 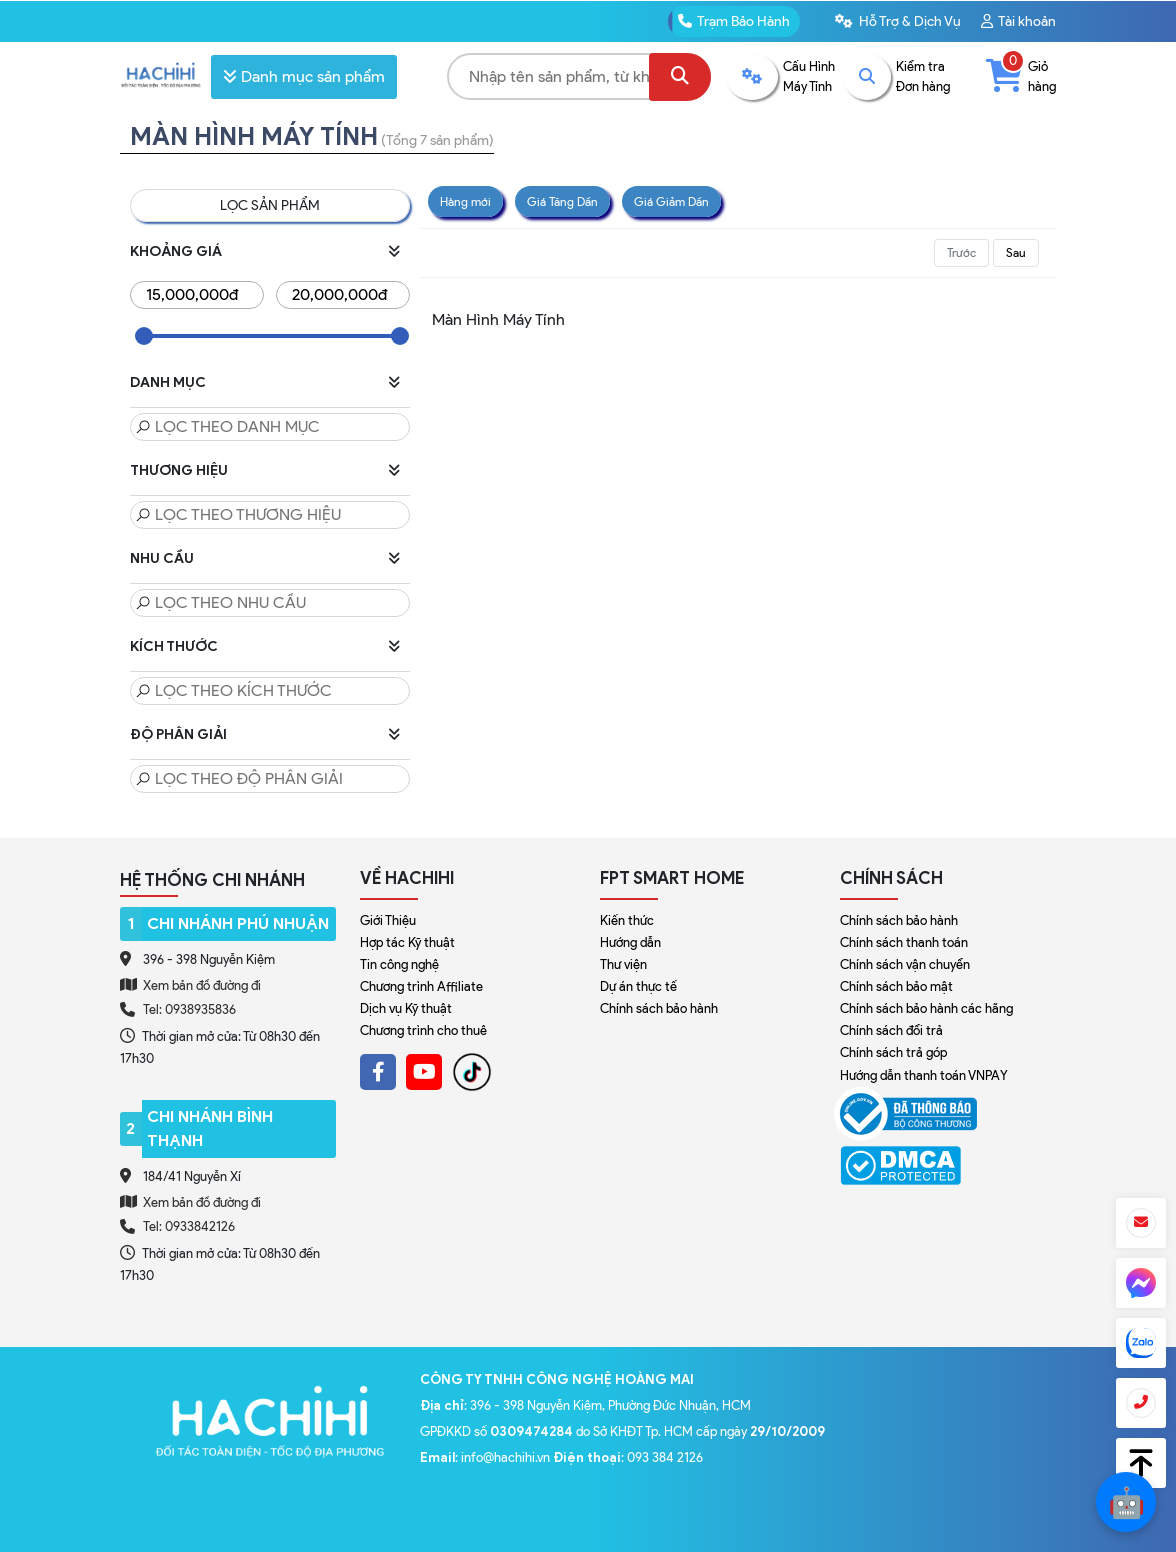 What do you see at coordinates (399, 964) in the screenshot?
I see `Tin công nghệ` at bounding box center [399, 964].